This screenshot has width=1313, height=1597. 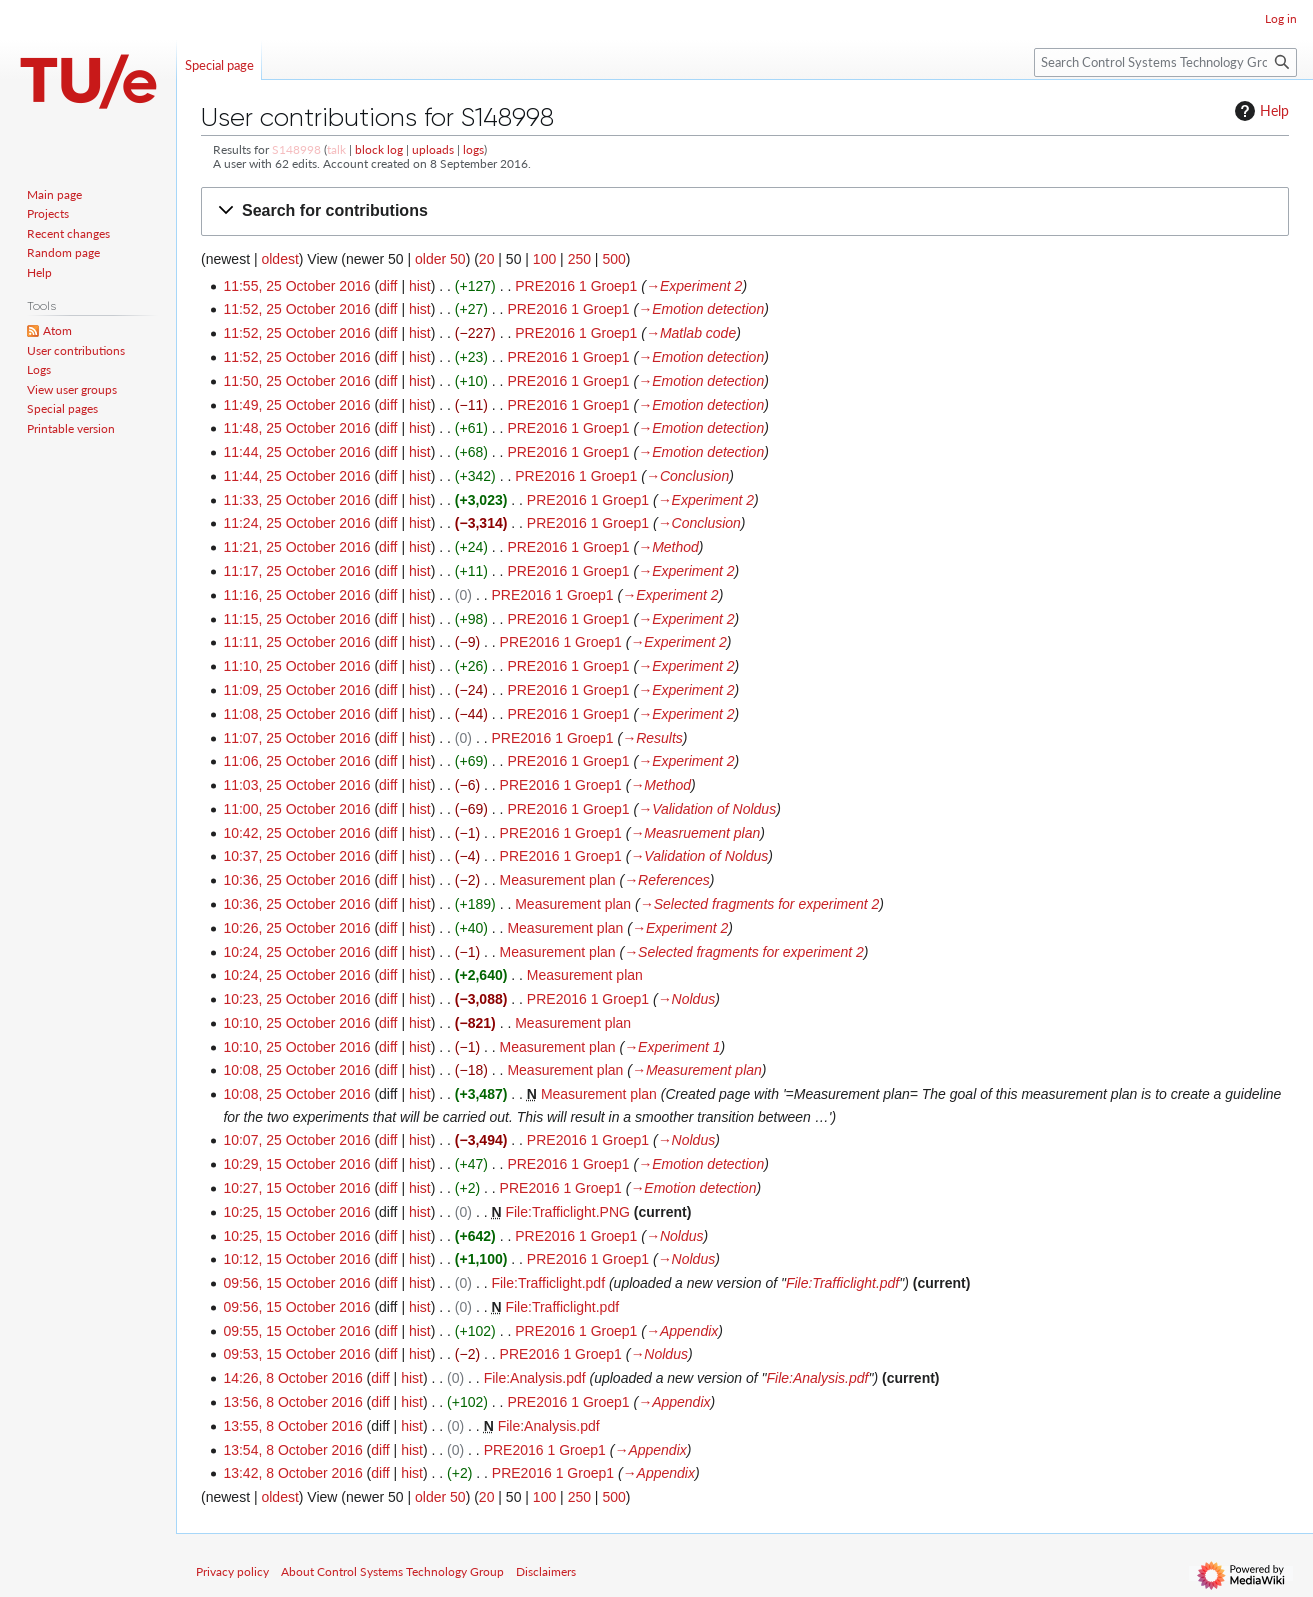 What do you see at coordinates (292, 1426) in the screenshot?
I see `13:55, 8 October 2016` at bounding box center [292, 1426].